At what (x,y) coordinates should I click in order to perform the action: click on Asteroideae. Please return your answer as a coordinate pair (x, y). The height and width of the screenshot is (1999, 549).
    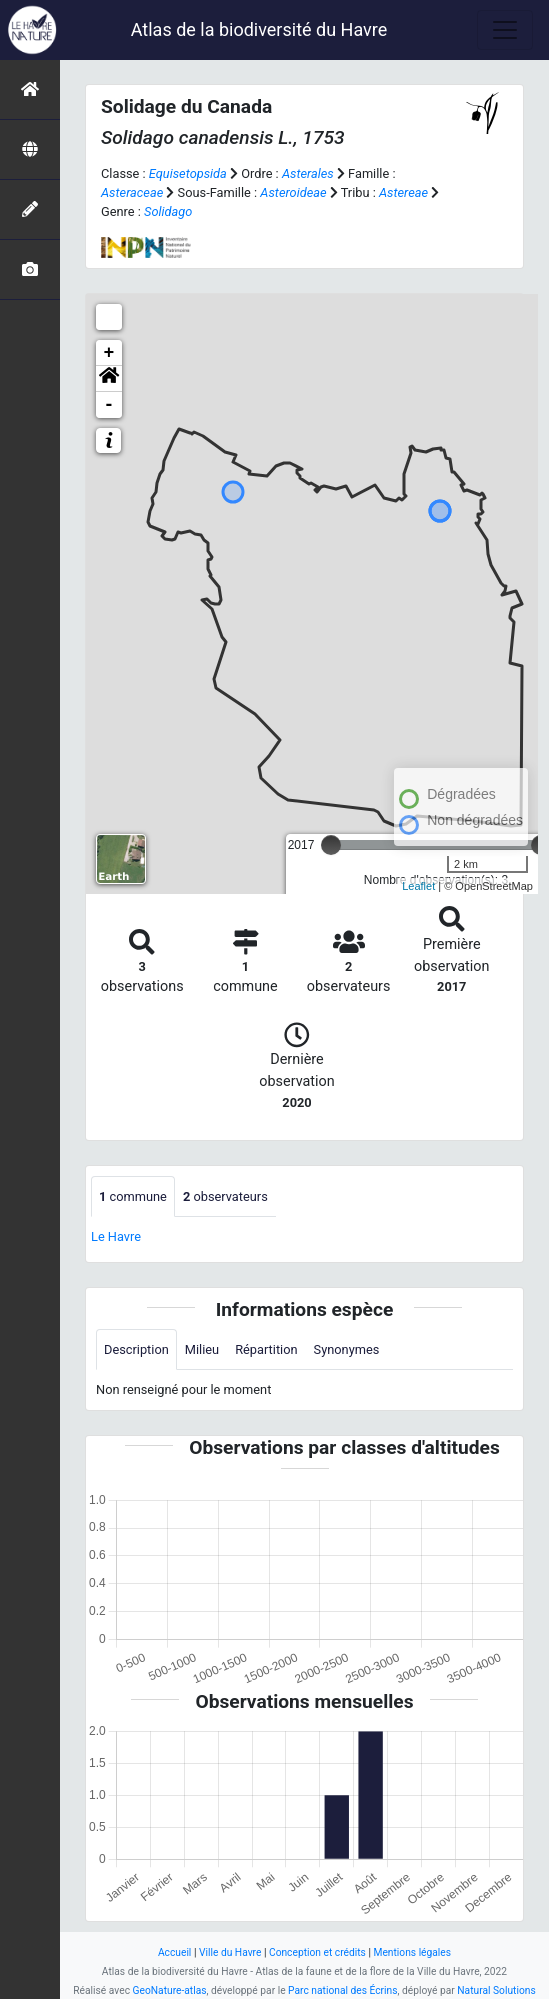
    Looking at the image, I should click on (293, 192).